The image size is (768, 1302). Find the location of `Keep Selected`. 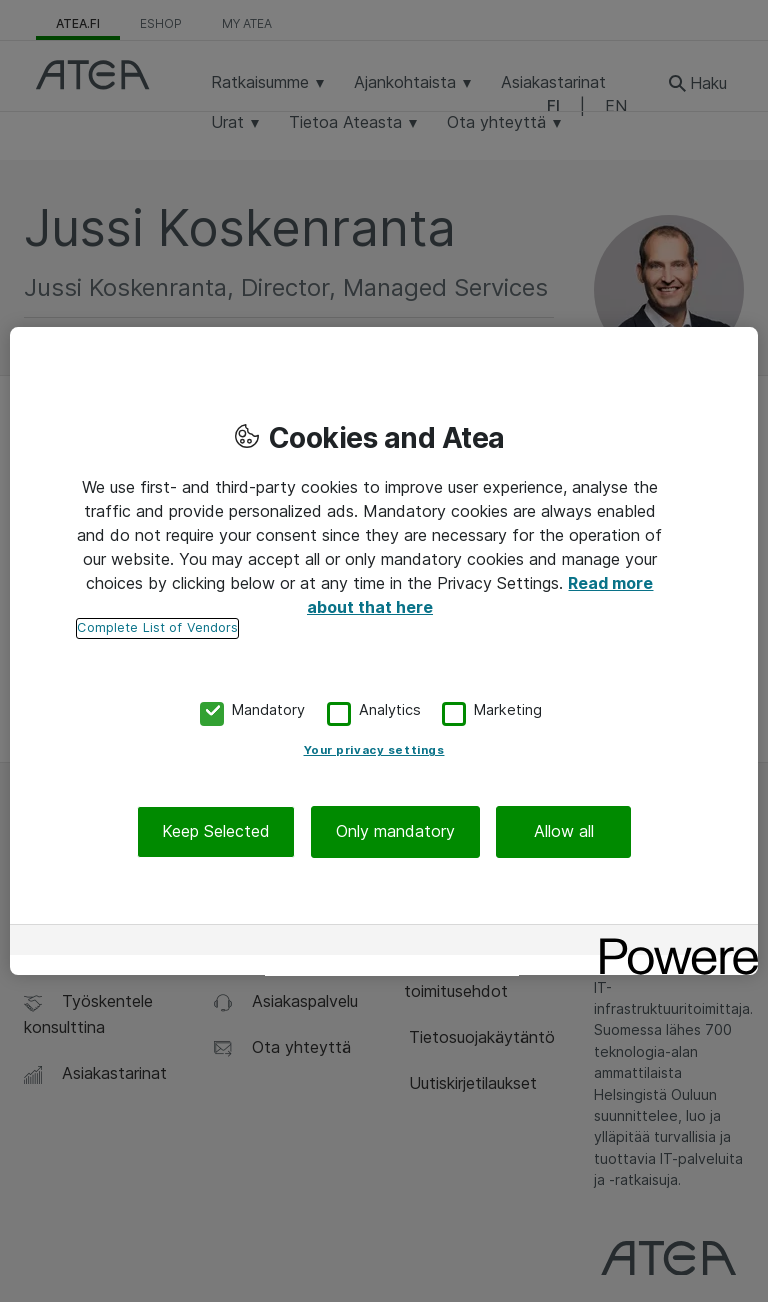

Keep Selected is located at coordinates (216, 832).